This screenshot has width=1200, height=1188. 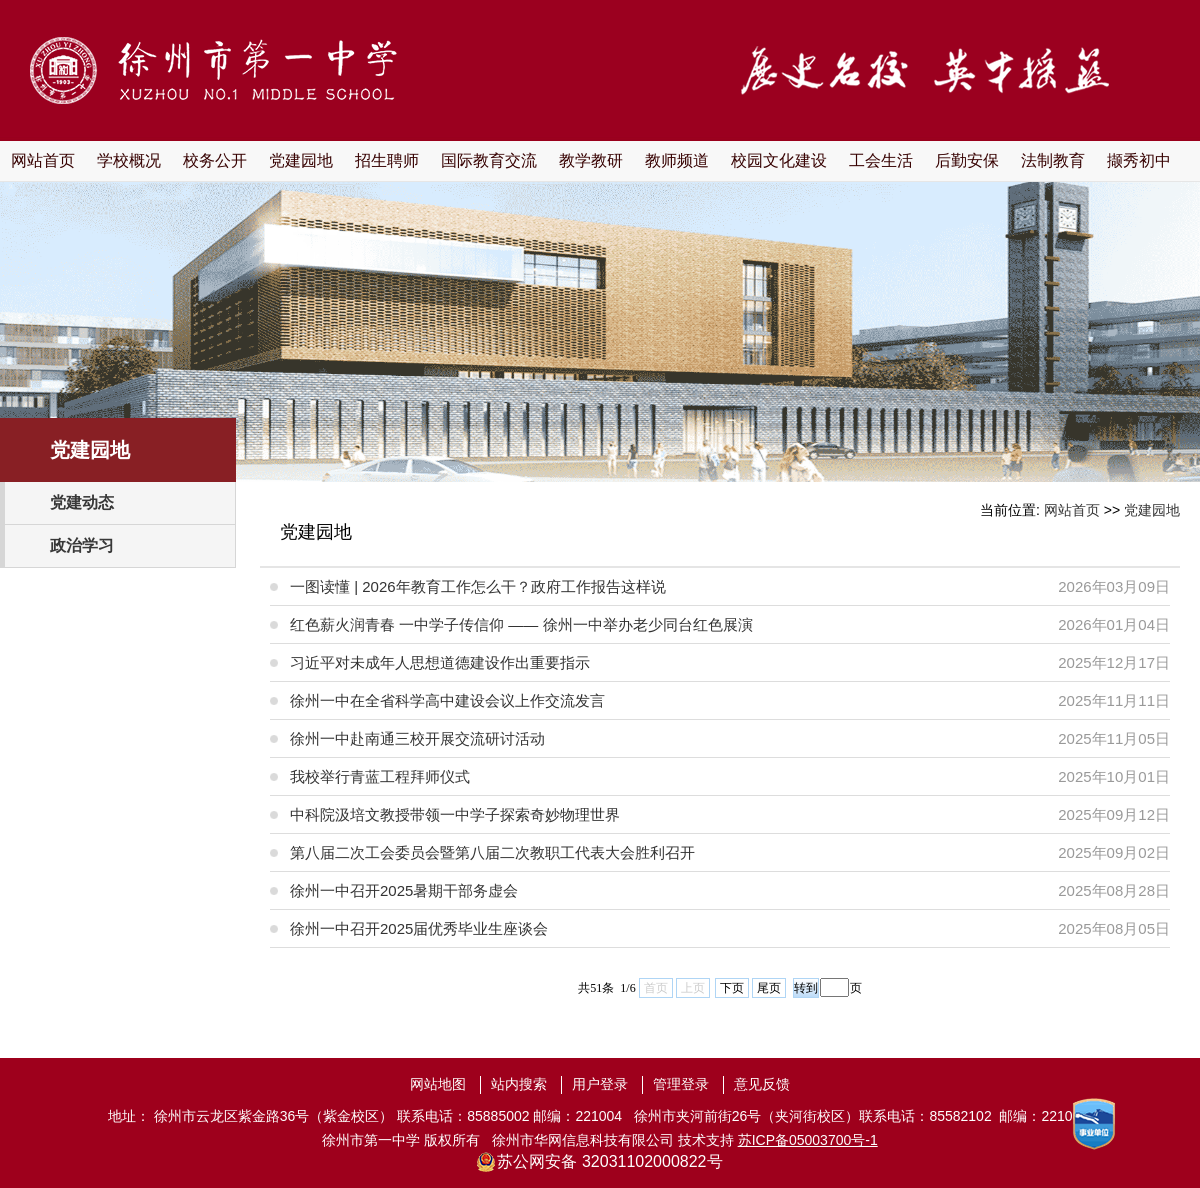 I want to click on 政治学习, so click(x=82, y=545).